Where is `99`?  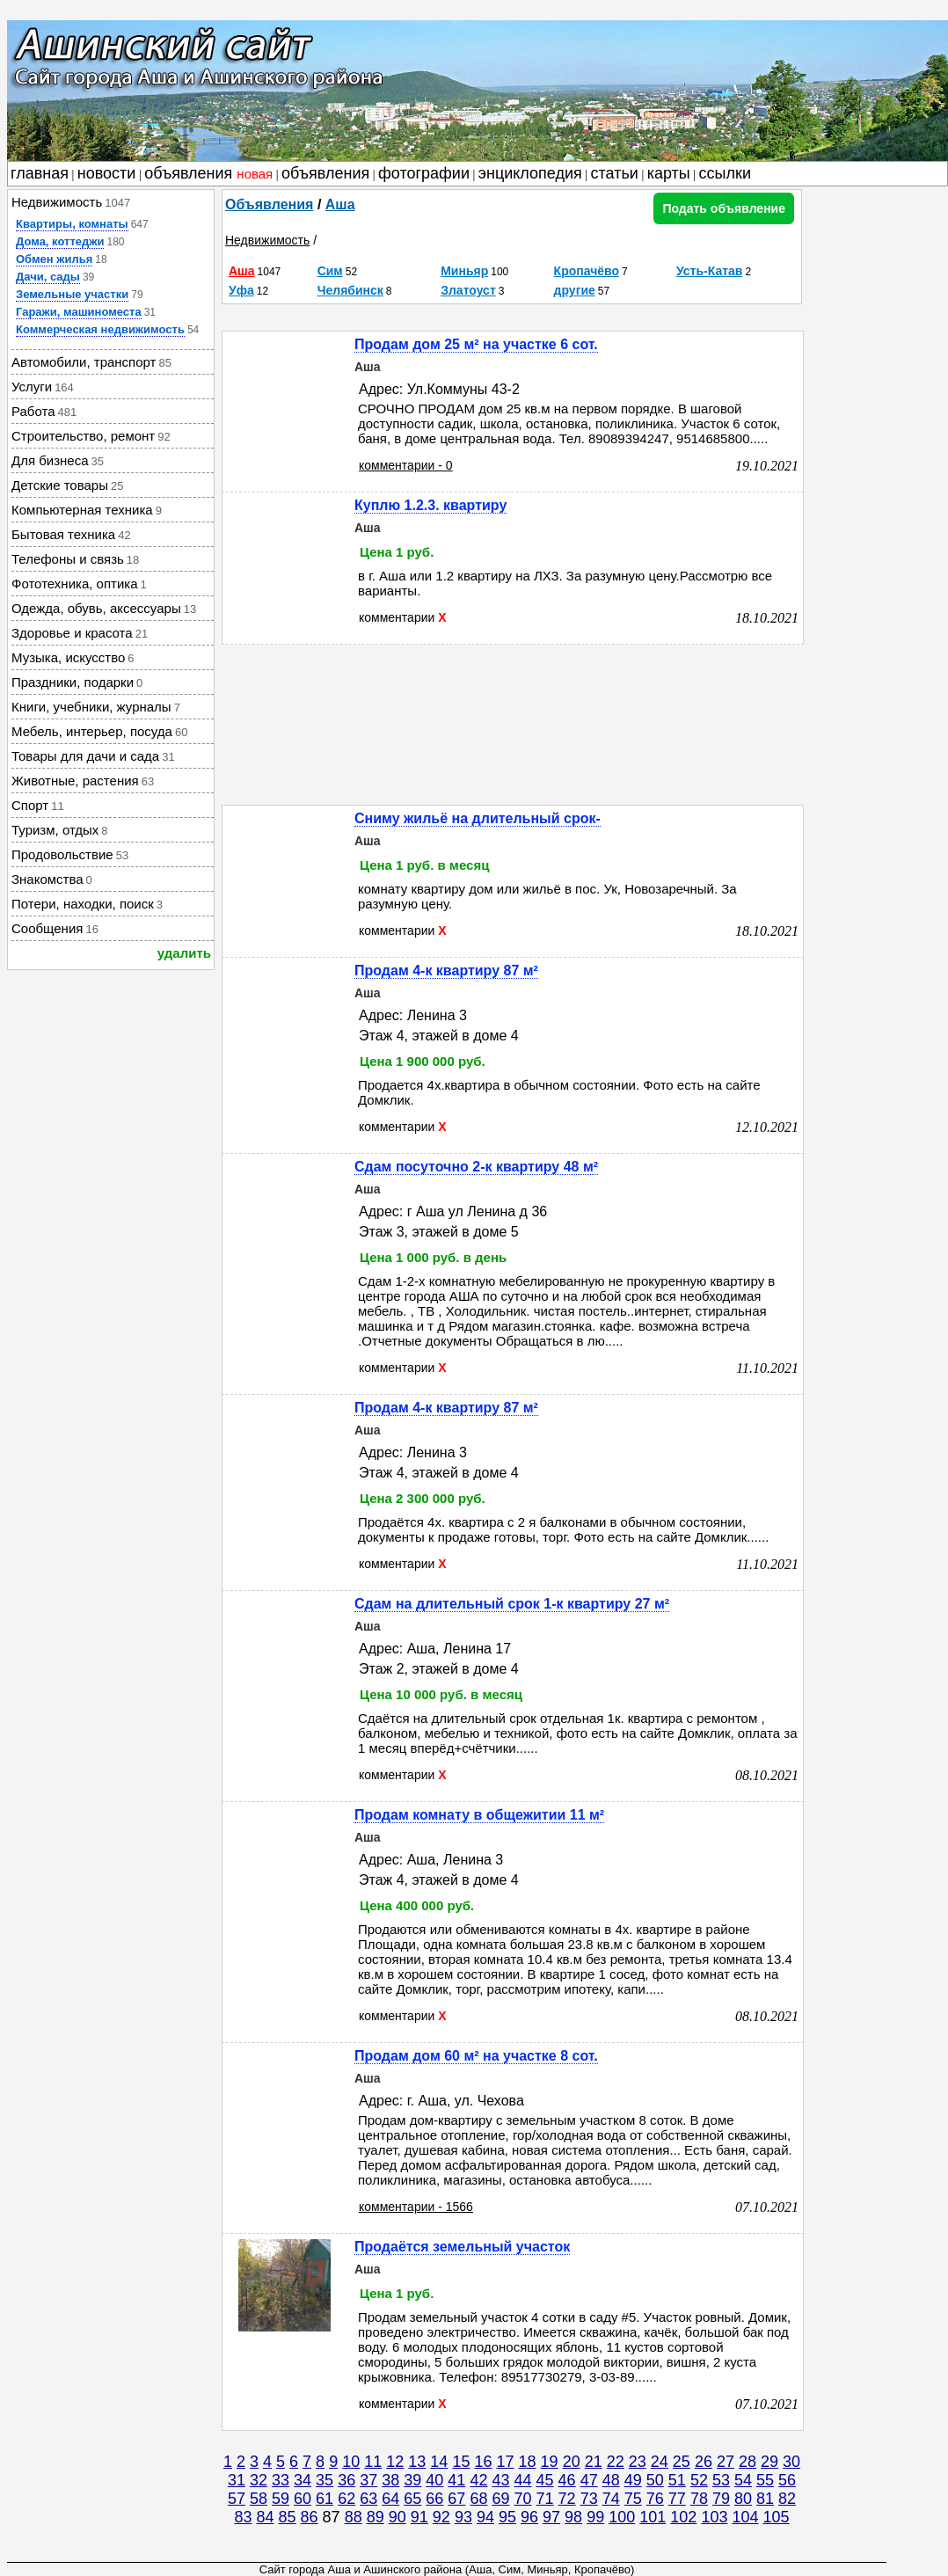 99 is located at coordinates (595, 2517).